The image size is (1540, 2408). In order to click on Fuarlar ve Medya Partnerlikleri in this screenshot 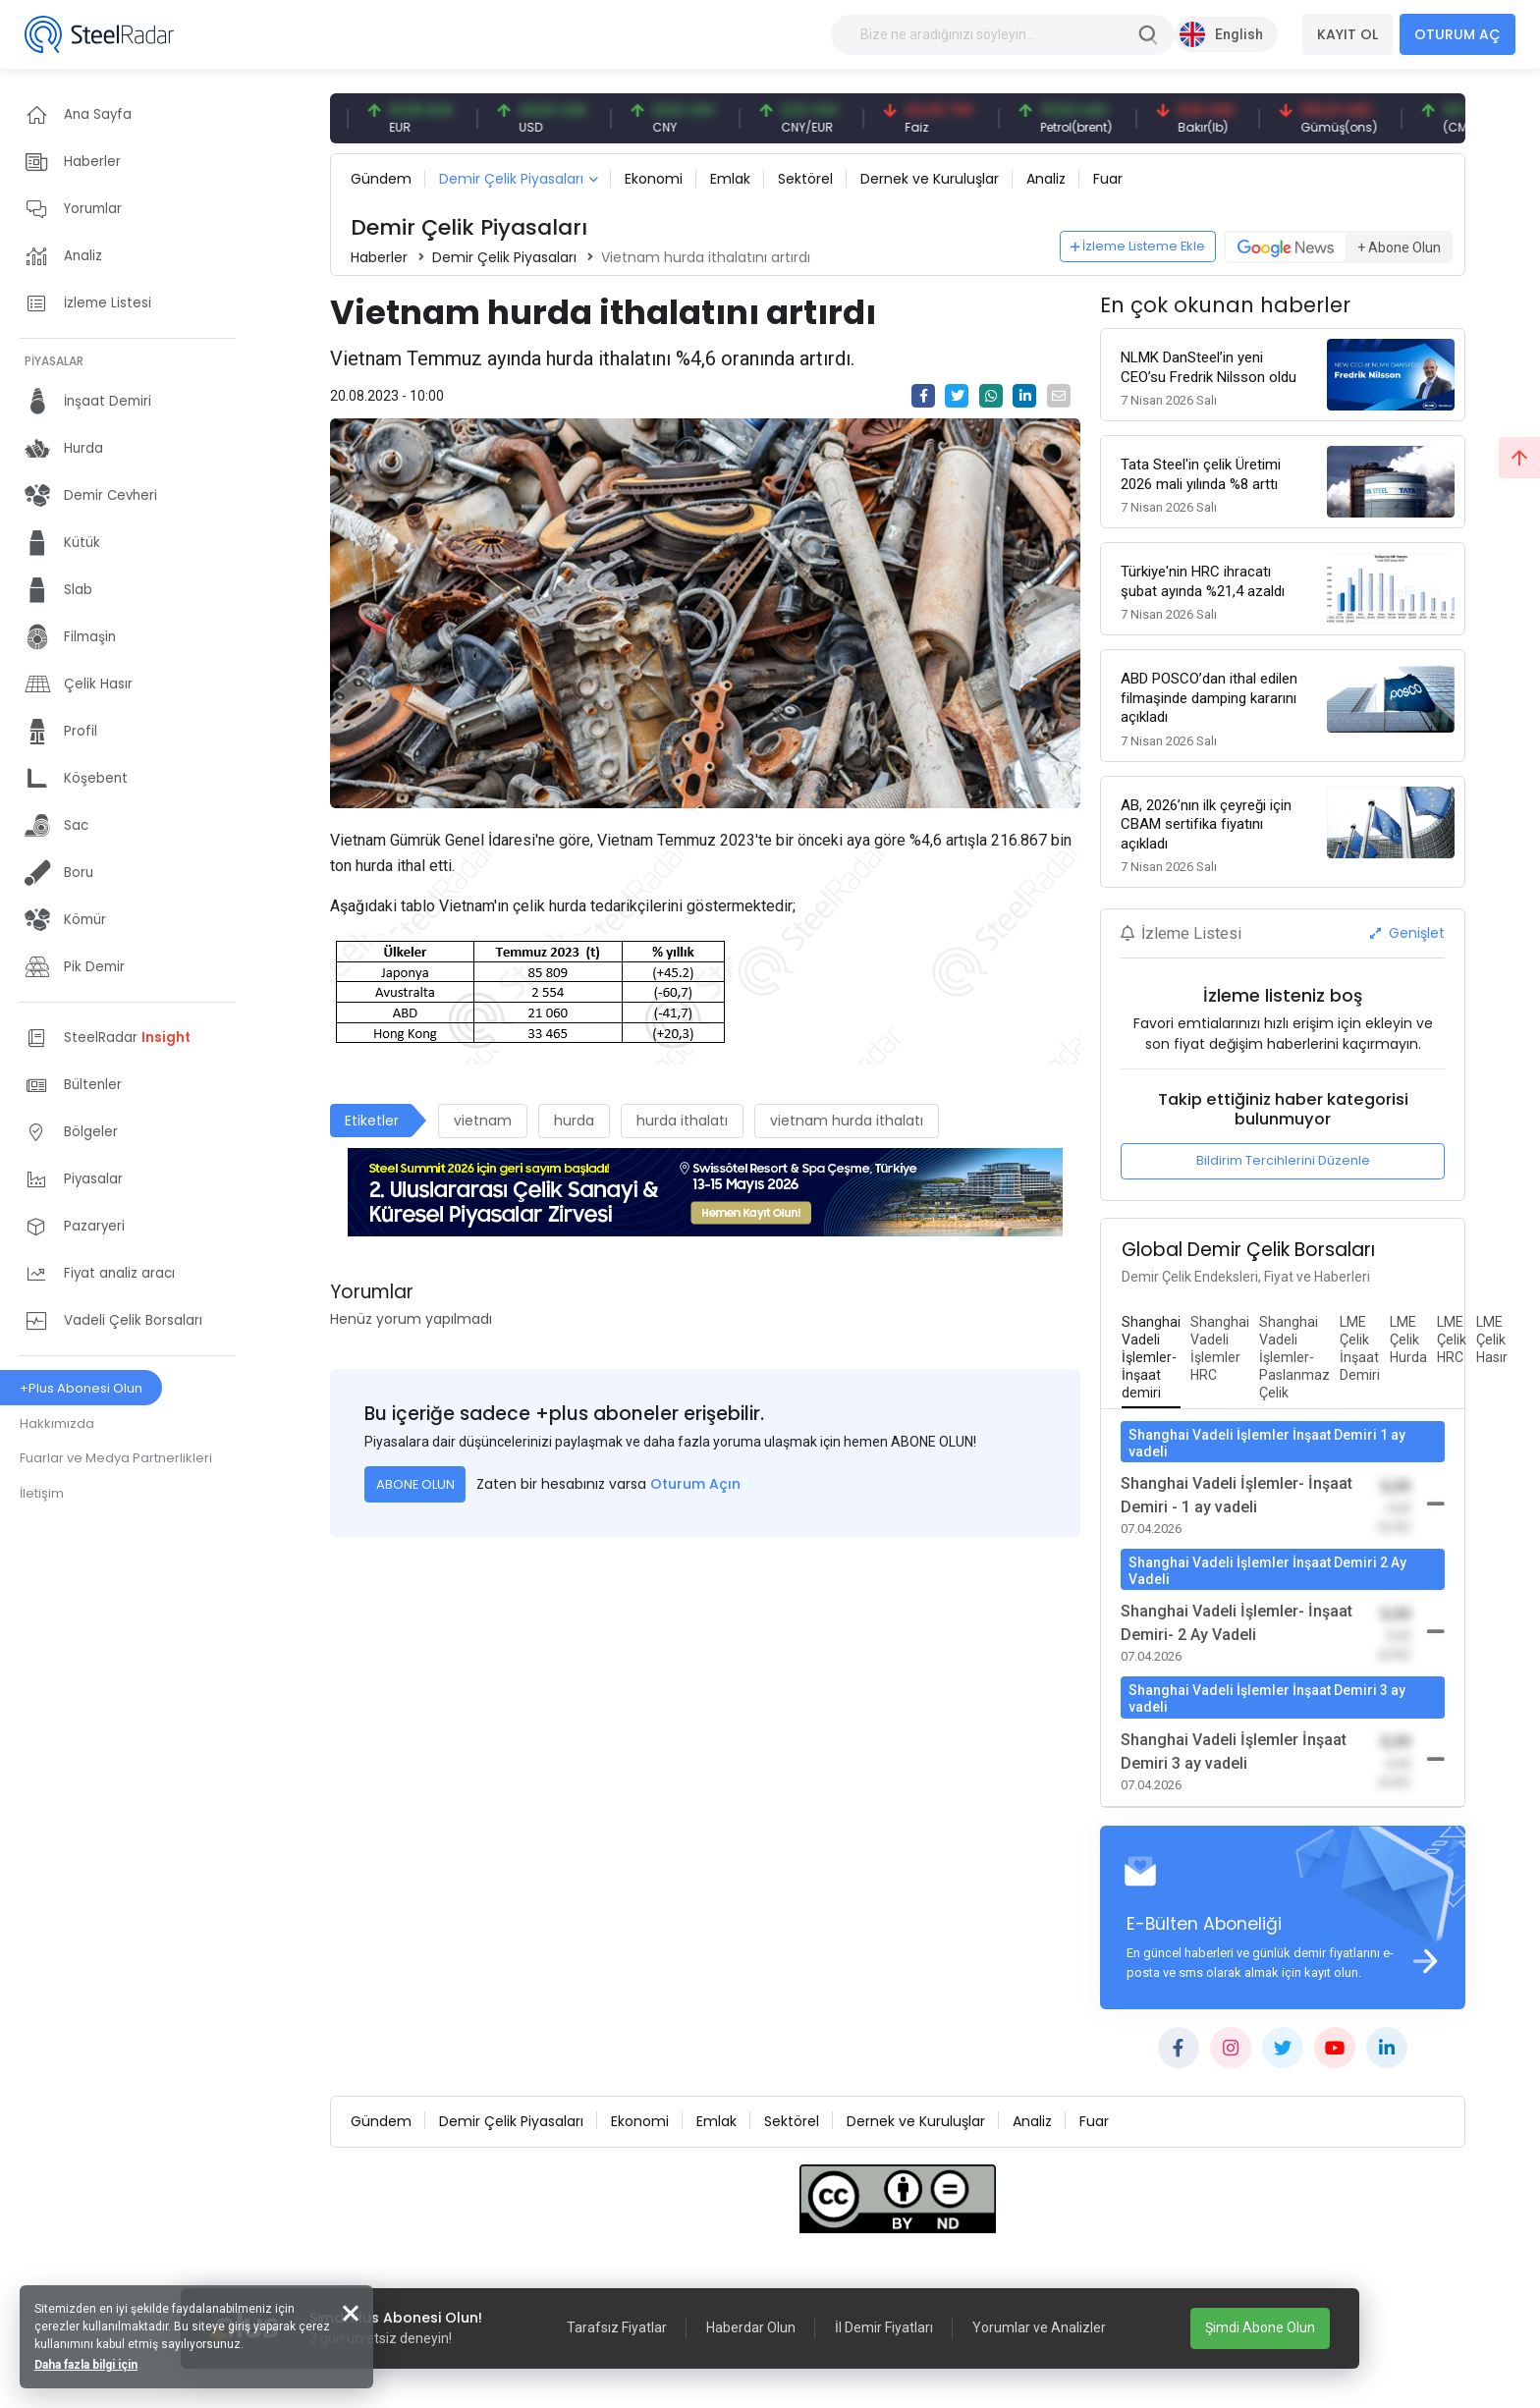, I will do `click(116, 1458)`.